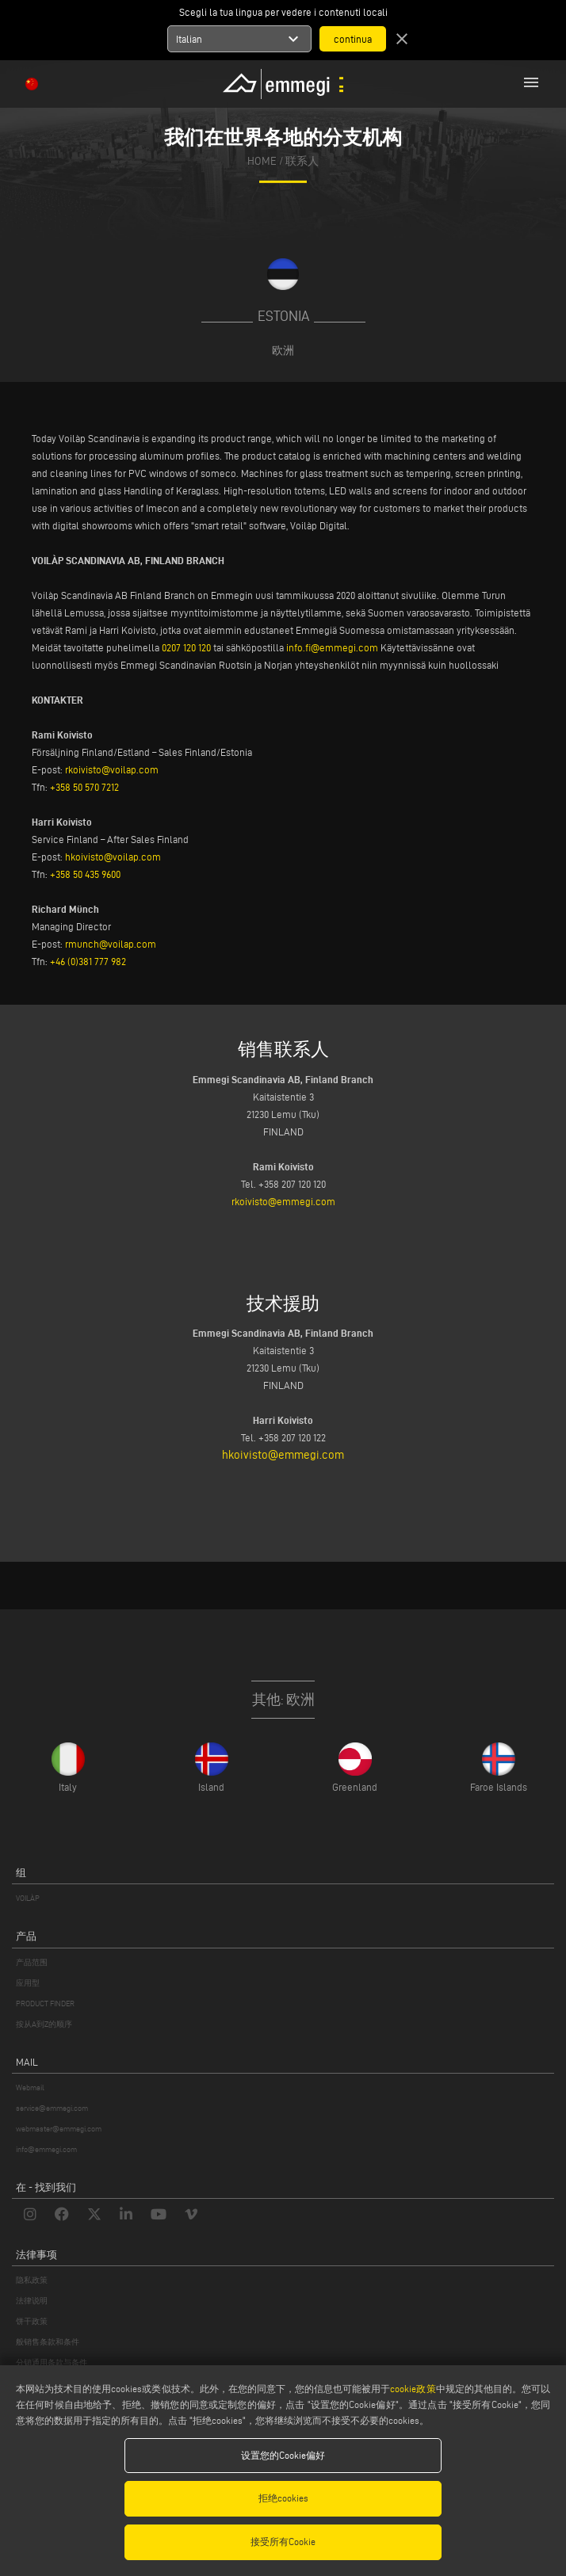 The width and height of the screenshot is (566, 2576). I want to click on 法律说明, so click(32, 2300).